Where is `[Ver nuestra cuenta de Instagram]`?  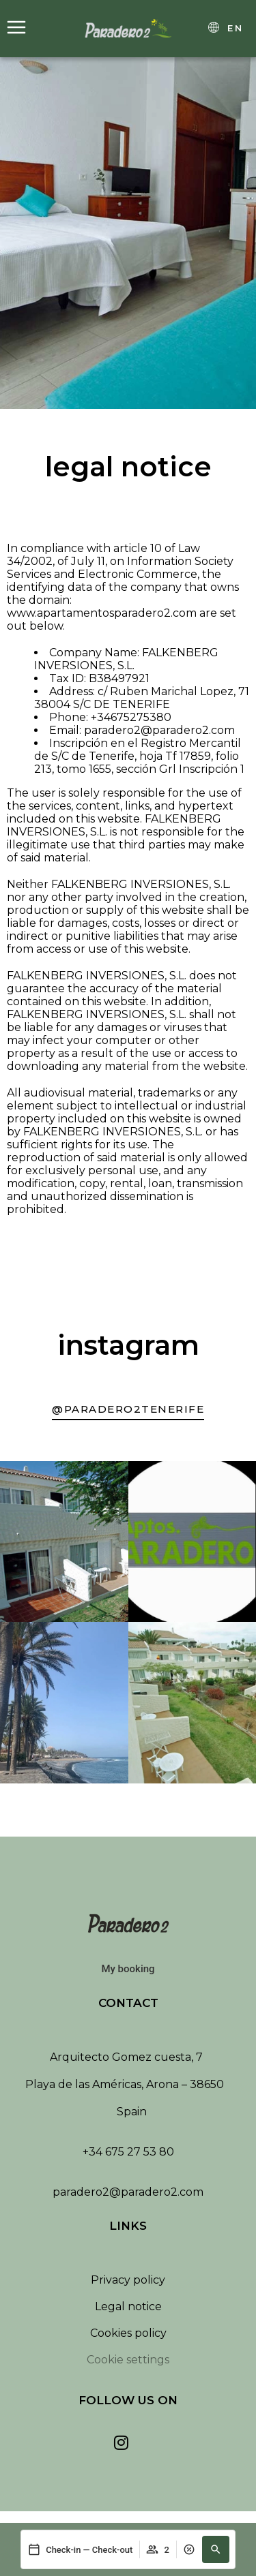
[Ver nuestra cuenta de Instagram] is located at coordinates (121, 2442).